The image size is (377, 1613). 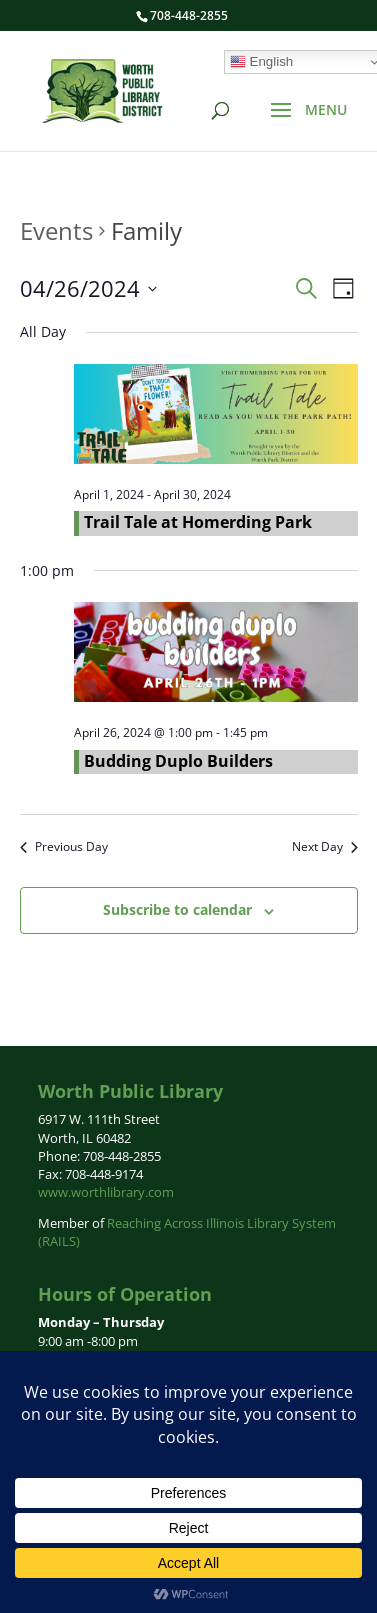 What do you see at coordinates (88, 288) in the screenshot?
I see `[Click to toggle datepicker]` at bounding box center [88, 288].